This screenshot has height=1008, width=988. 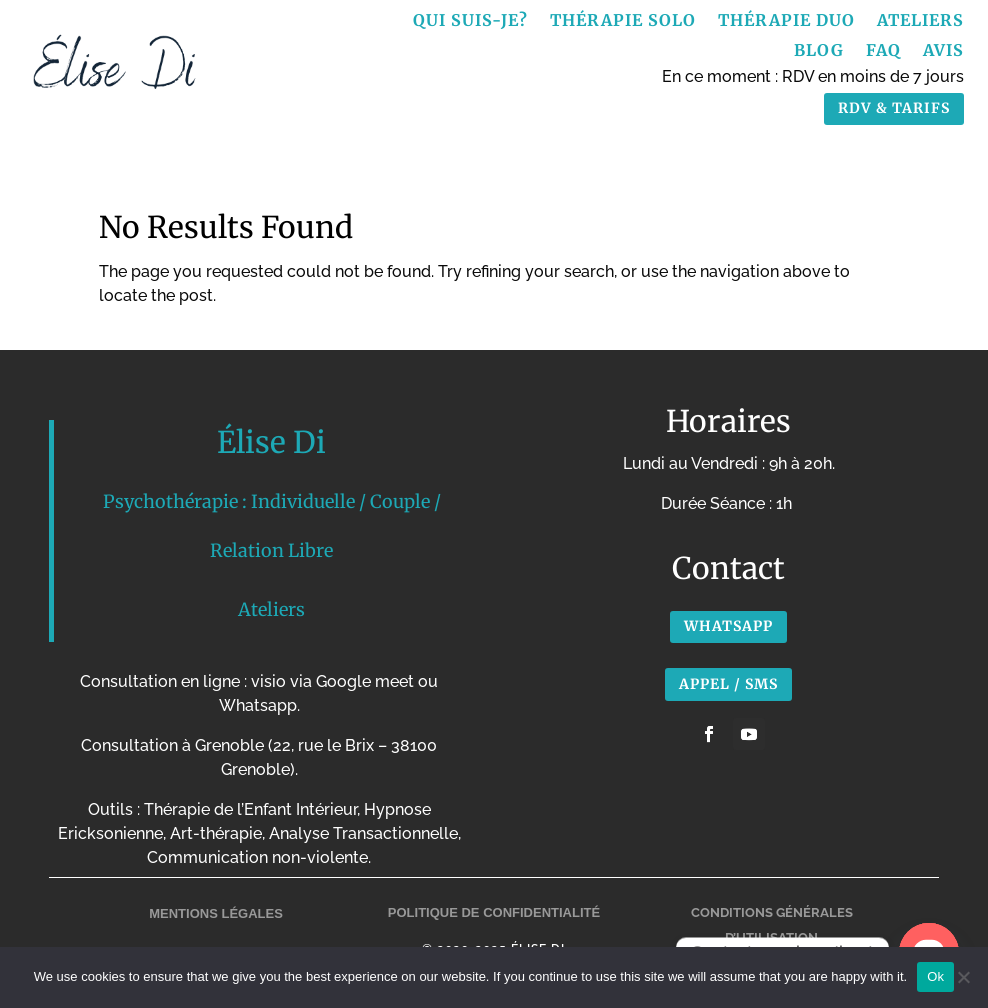 I want to click on RDV & TARIFS, so click(x=894, y=108).